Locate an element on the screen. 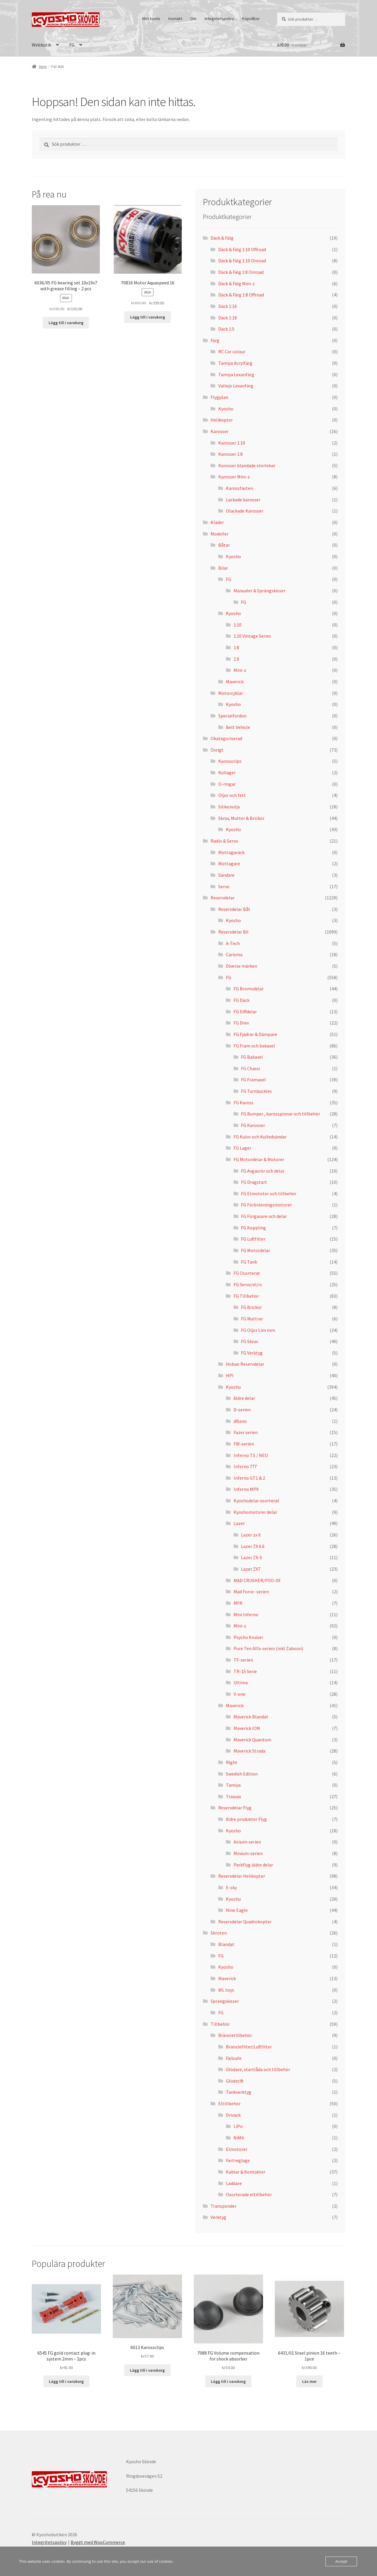 This screenshot has width=377, height=2576. Modeller is located at coordinates (220, 534).